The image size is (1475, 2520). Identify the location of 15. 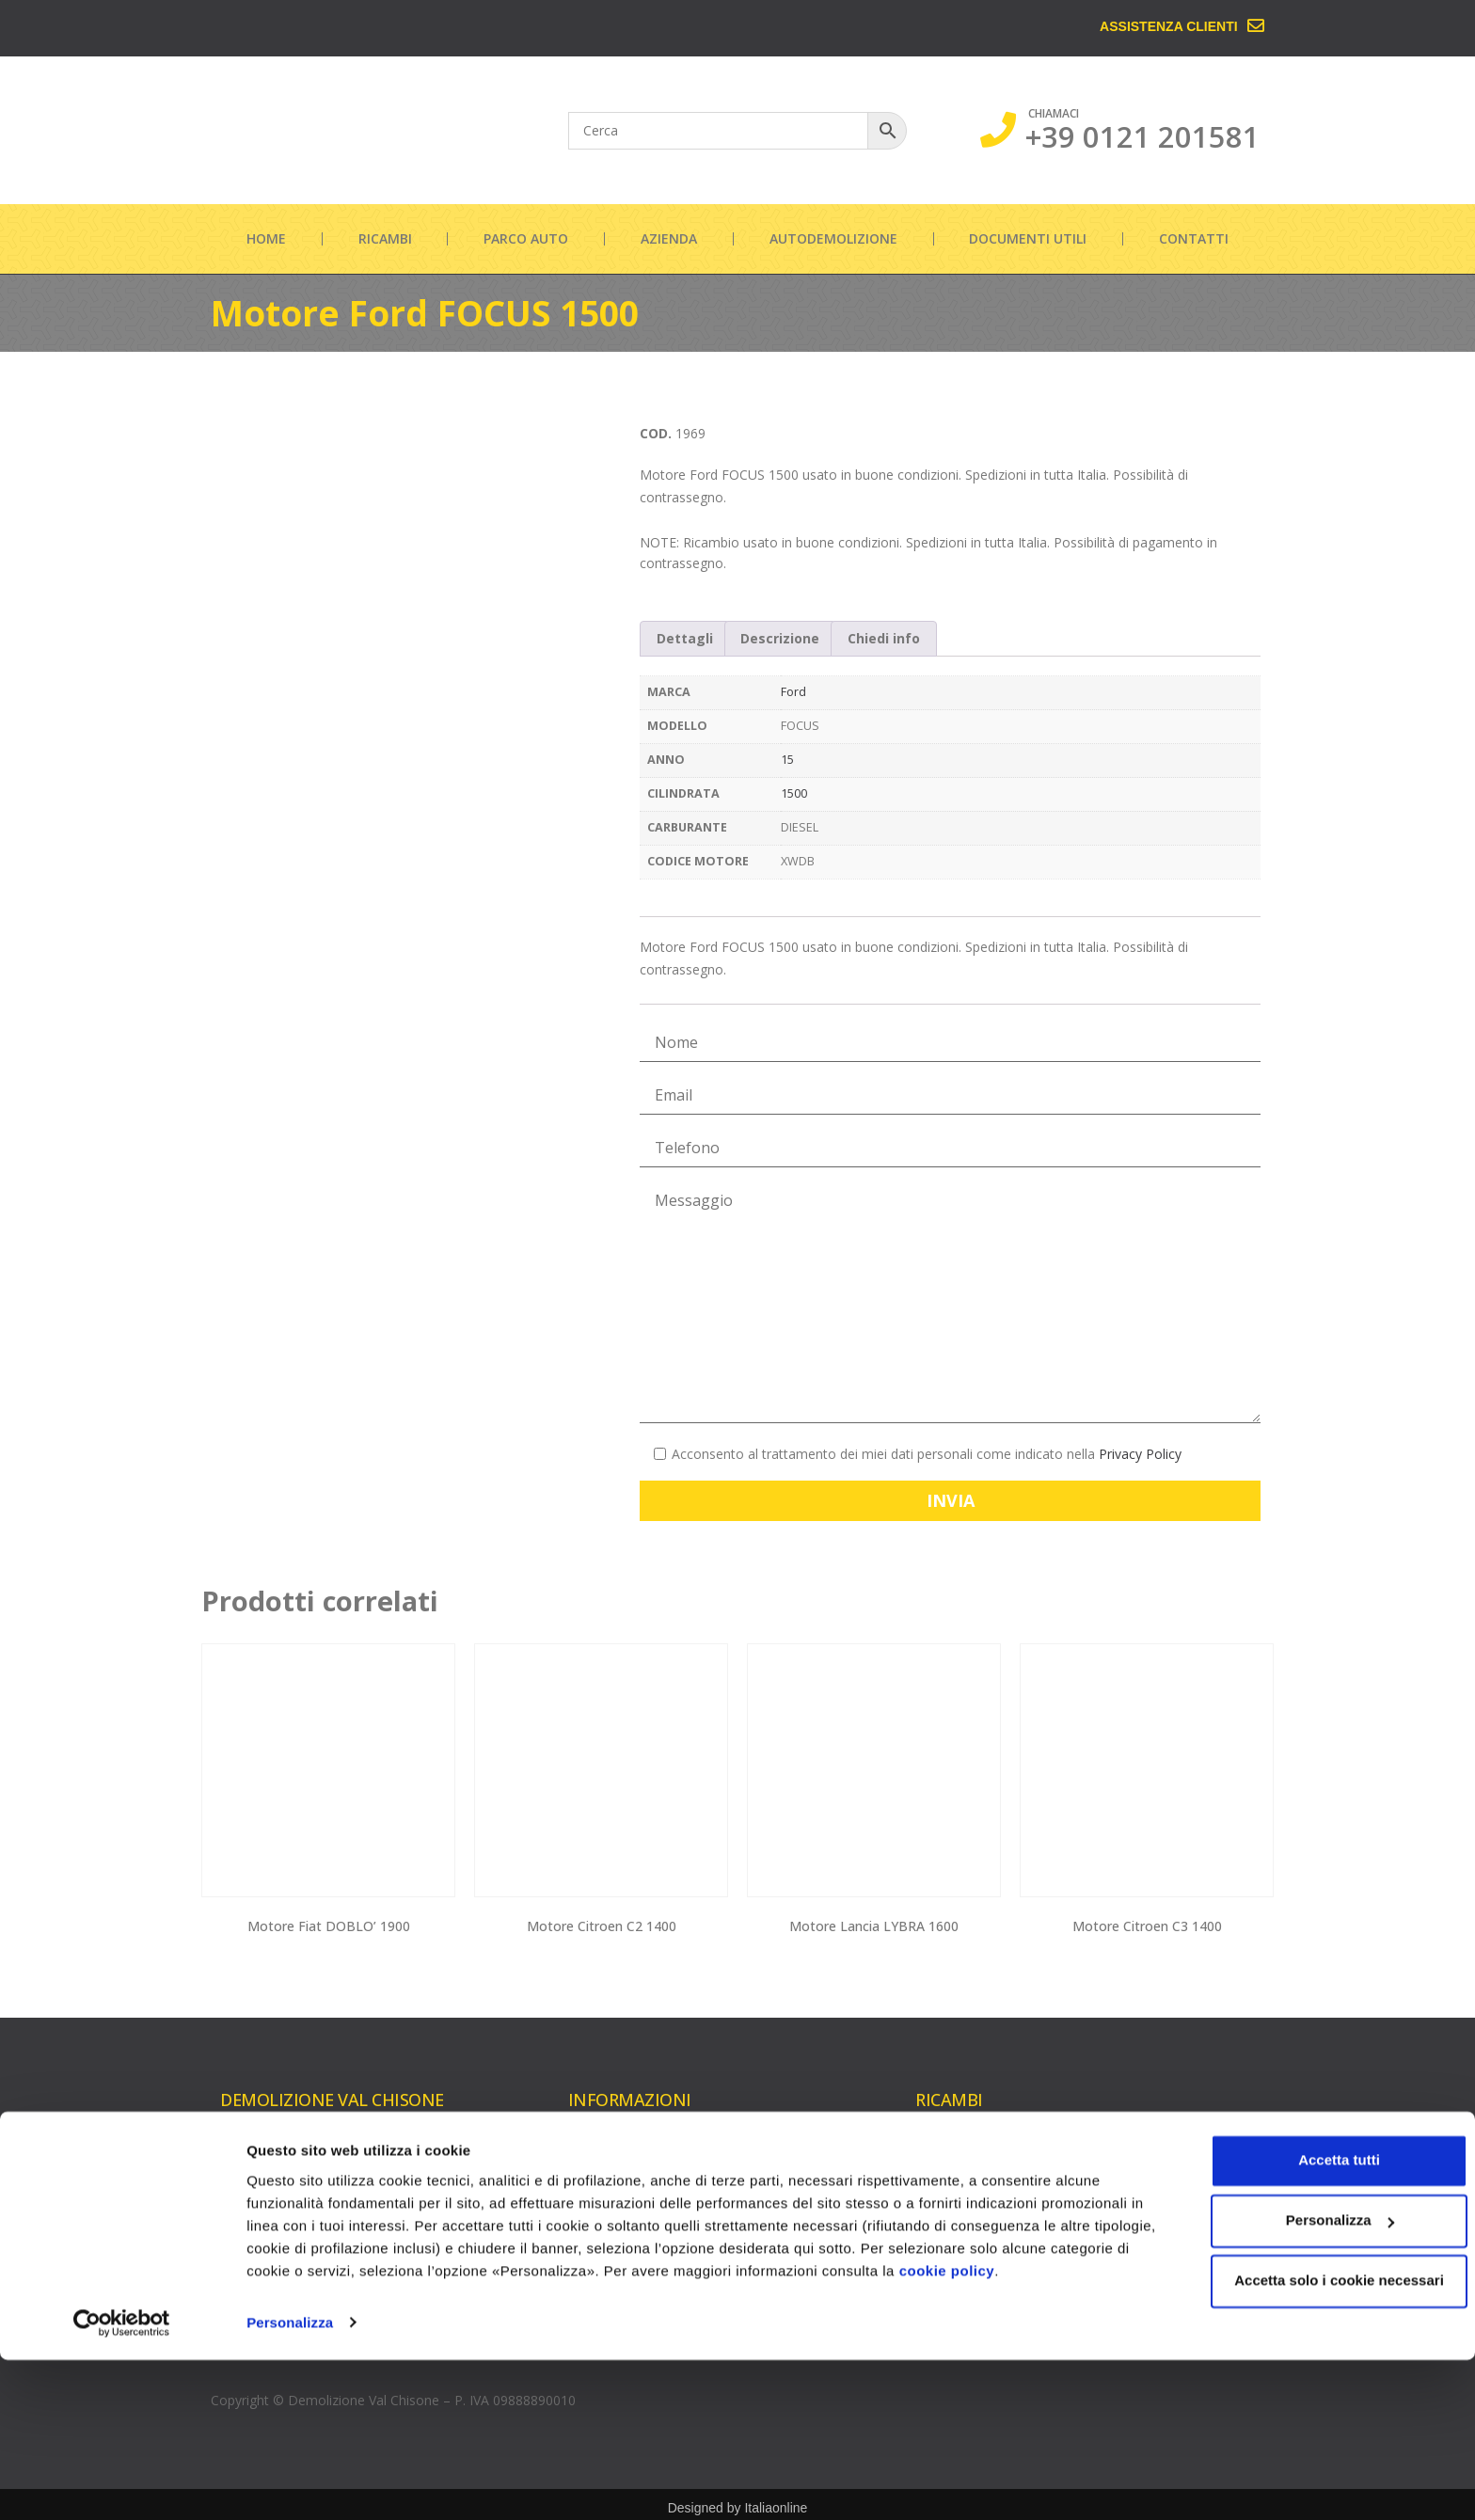
(787, 760).